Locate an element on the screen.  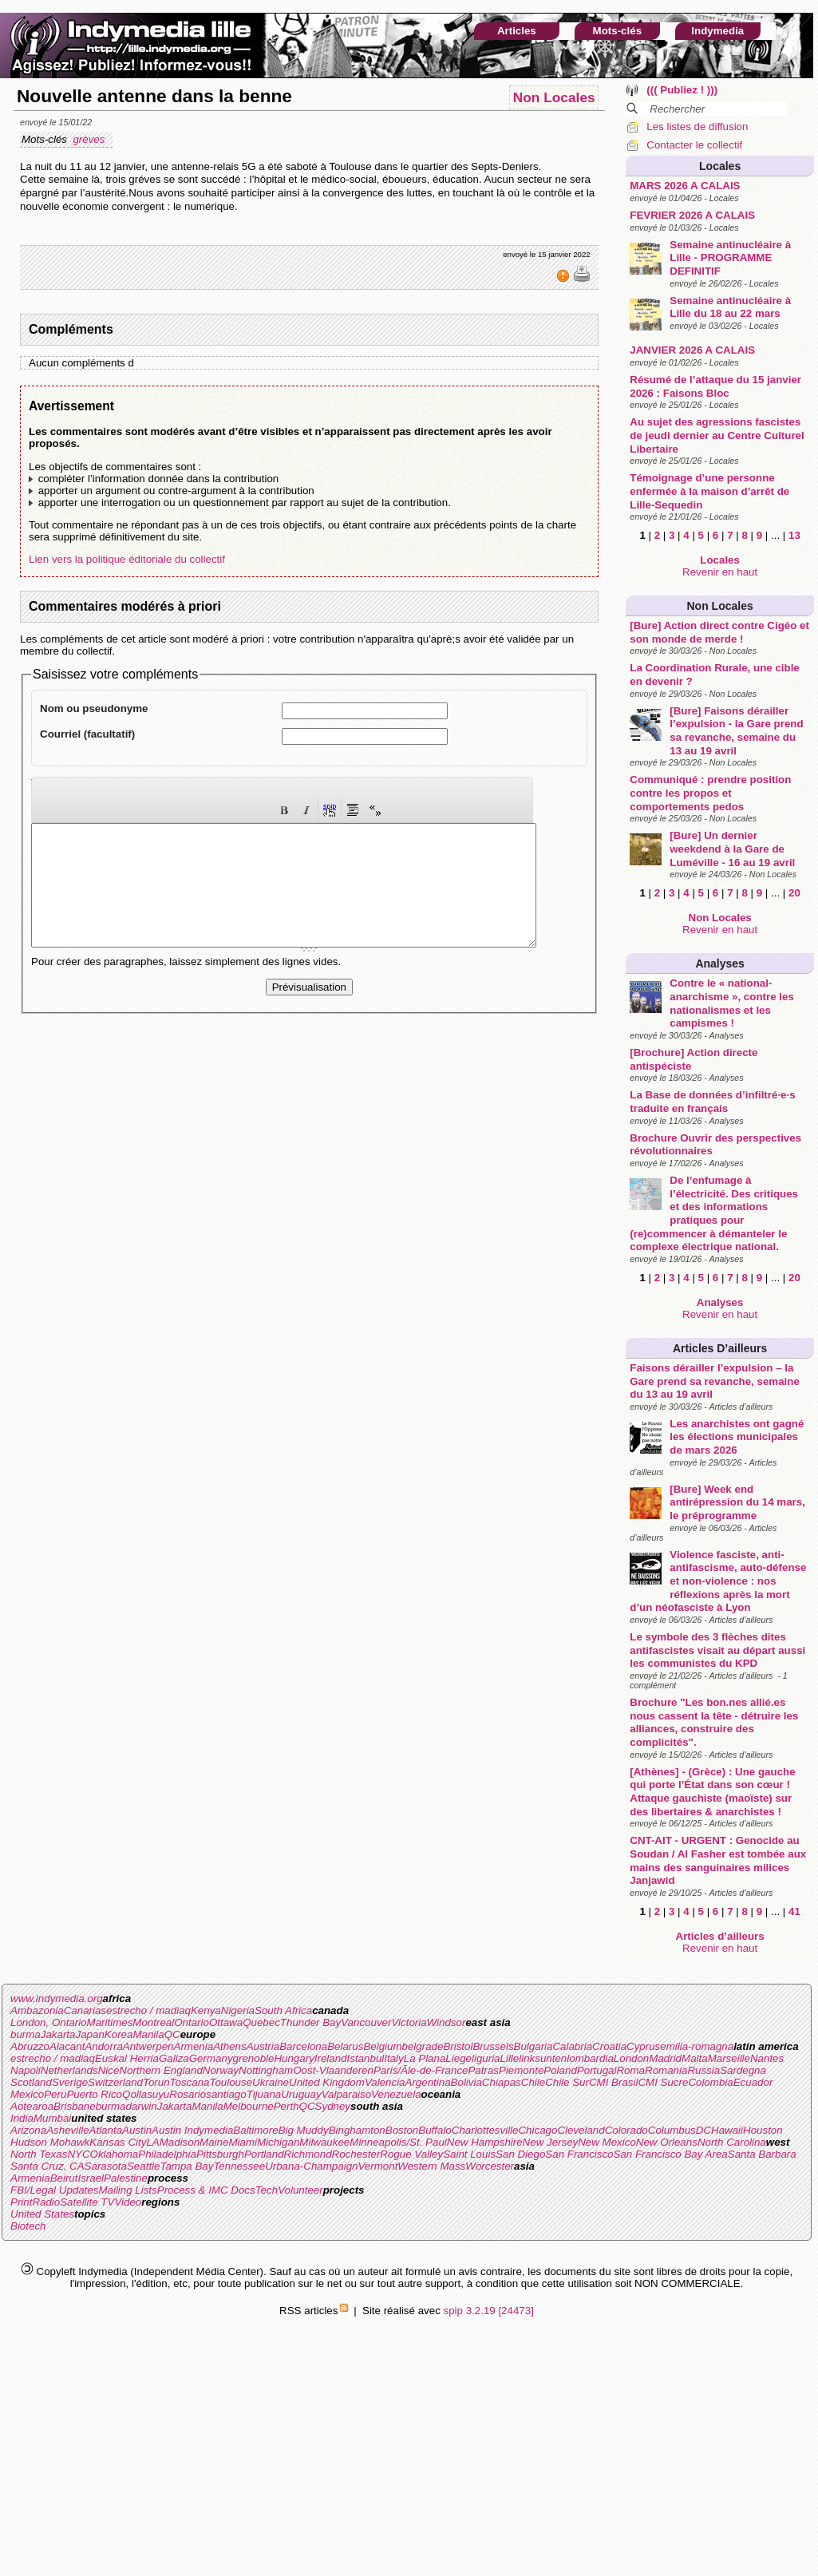
Aotearoa is located at coordinates (31, 2106).